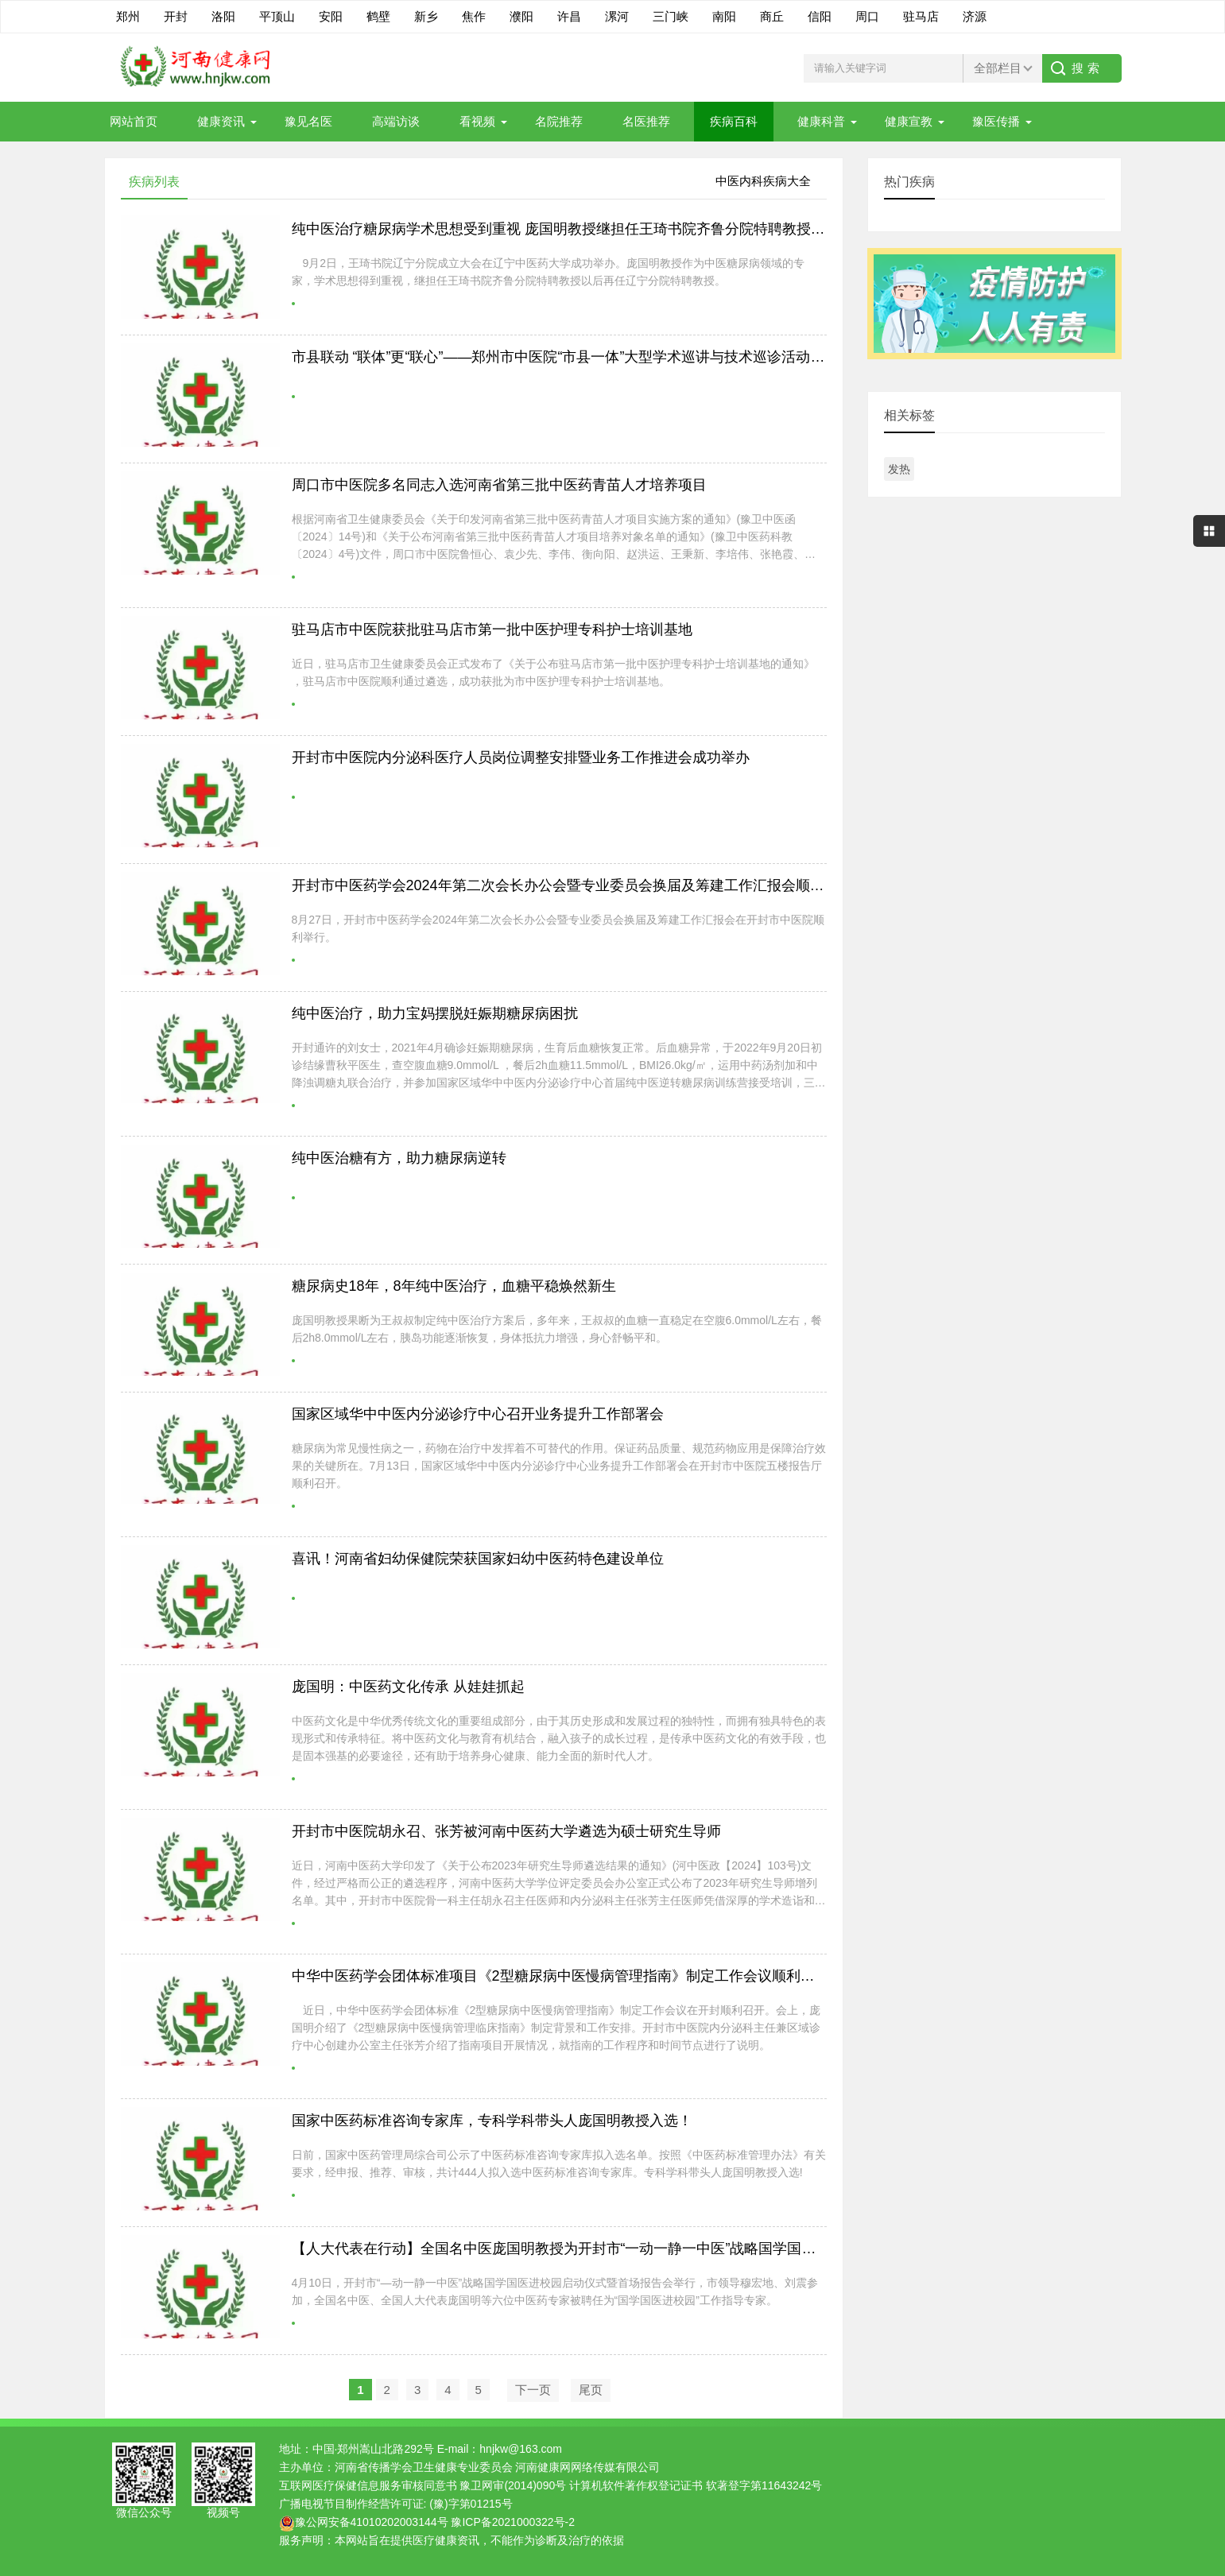 This screenshot has height=2576, width=1225. What do you see at coordinates (560, 1976) in the screenshot?
I see `中华中医药学会团体标准项目《2型糖尿病中医慢病管理指南》制定工作会议顺利召开` at bounding box center [560, 1976].